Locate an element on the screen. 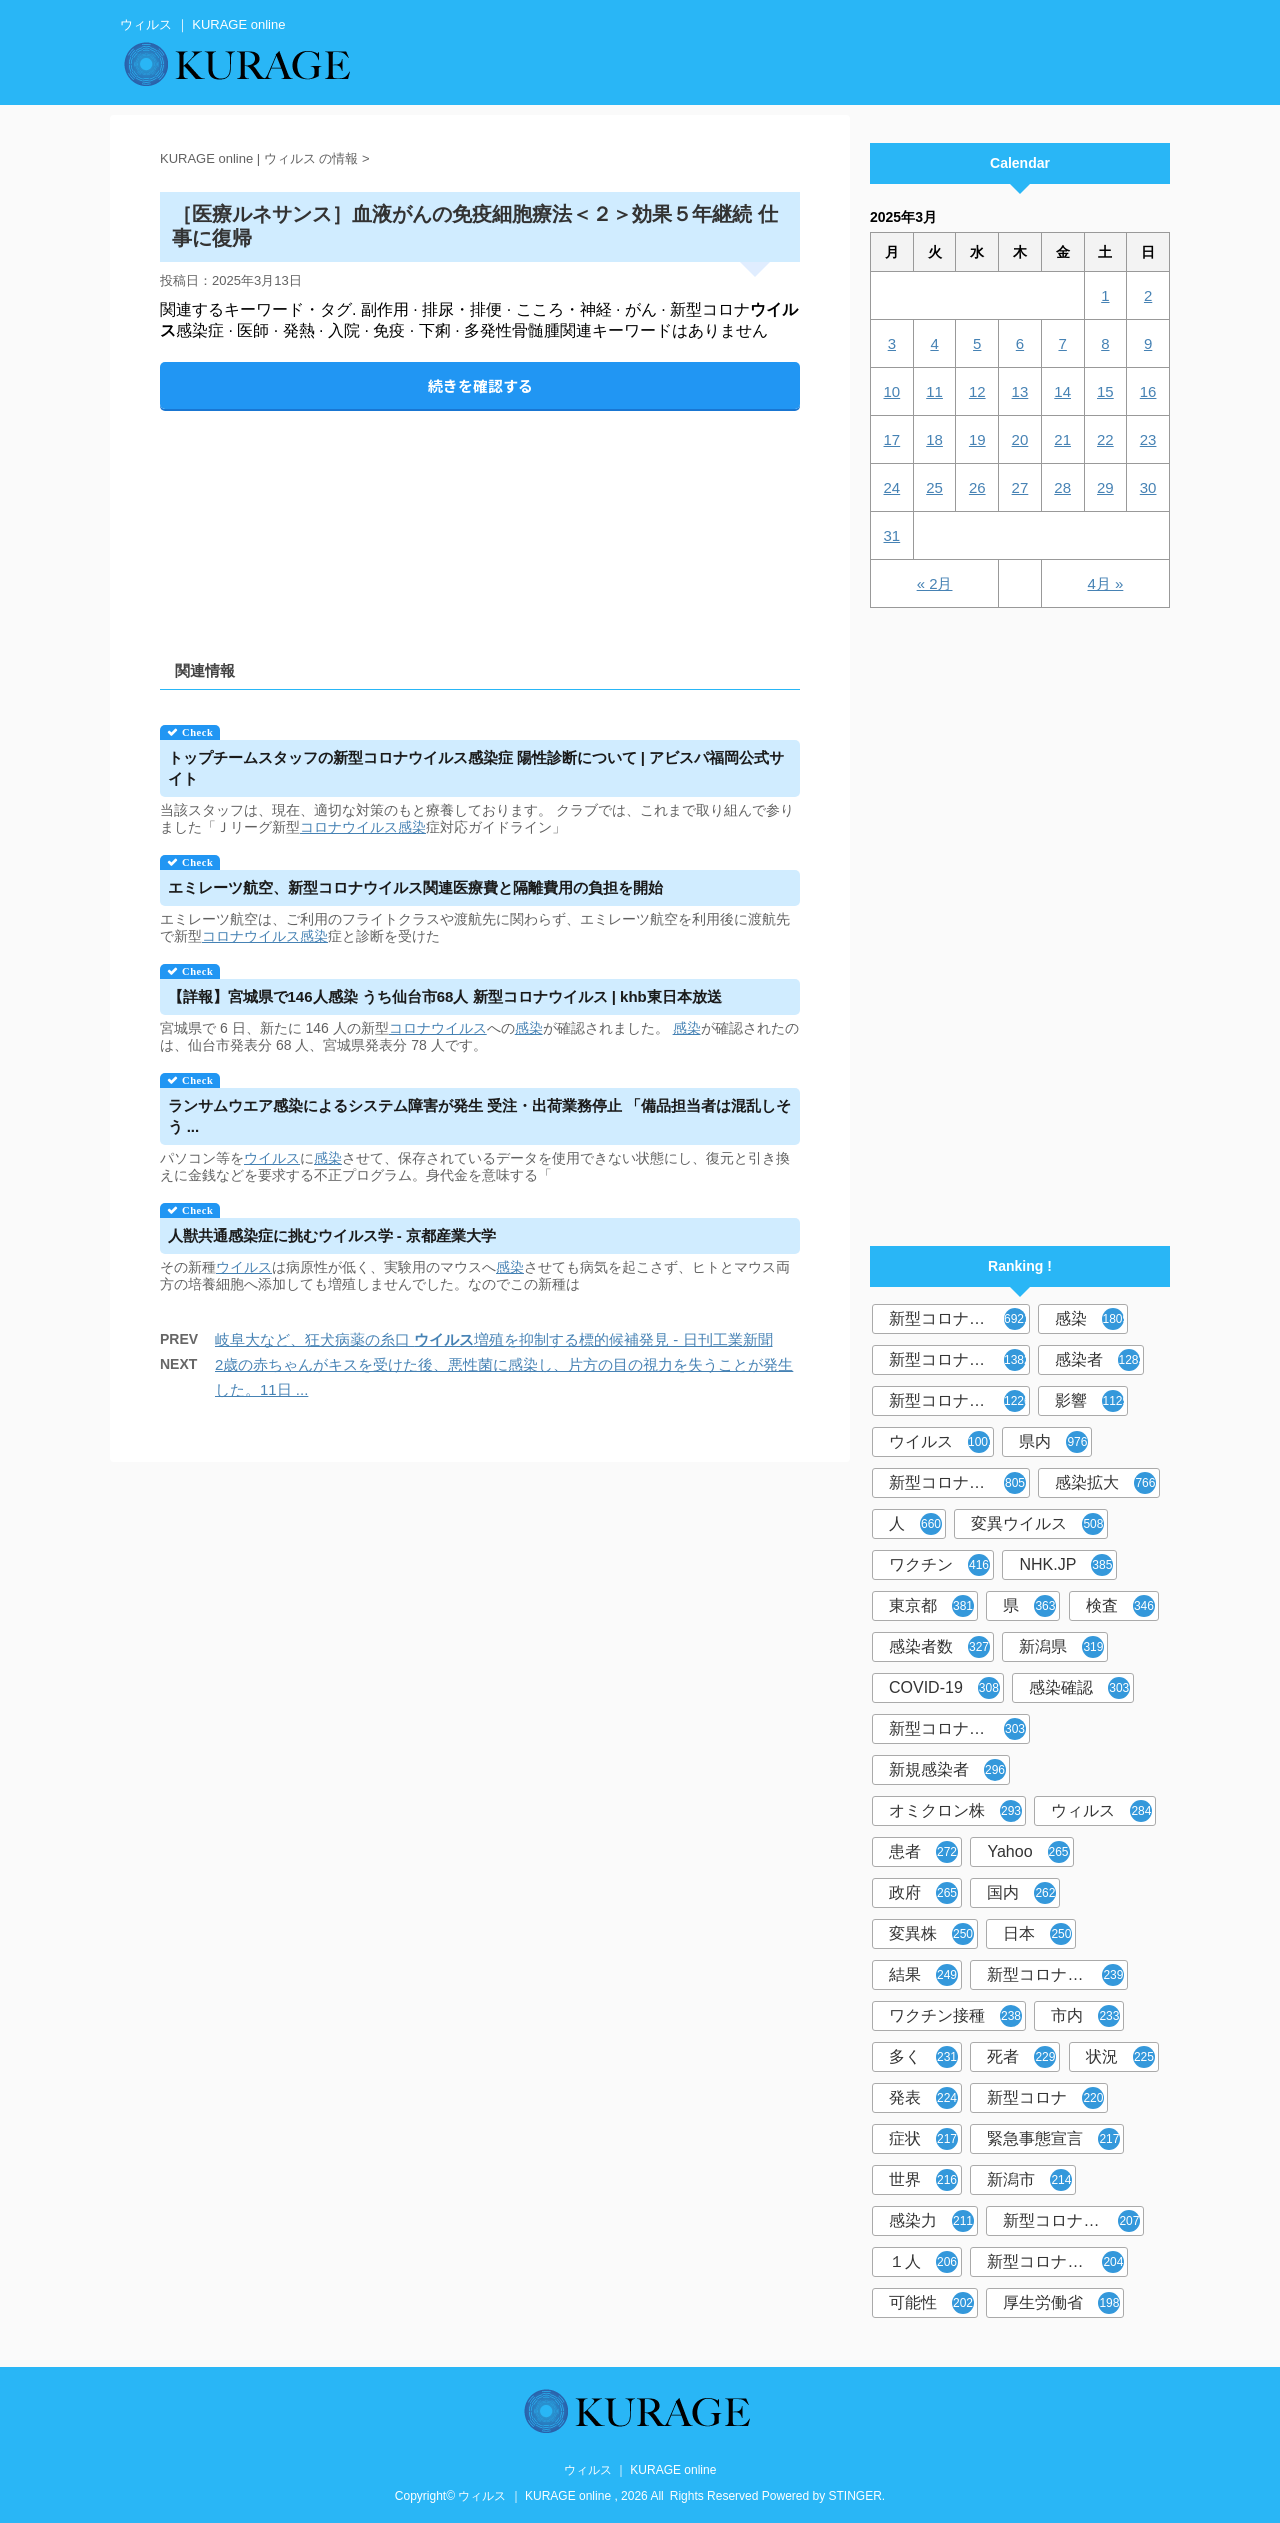 The width and height of the screenshot is (1280, 2523). 【詳報】宮城県で146人感染 うち仙台市68人 新型コロナ | khb東日本放送 is located at coordinates (445, 996).